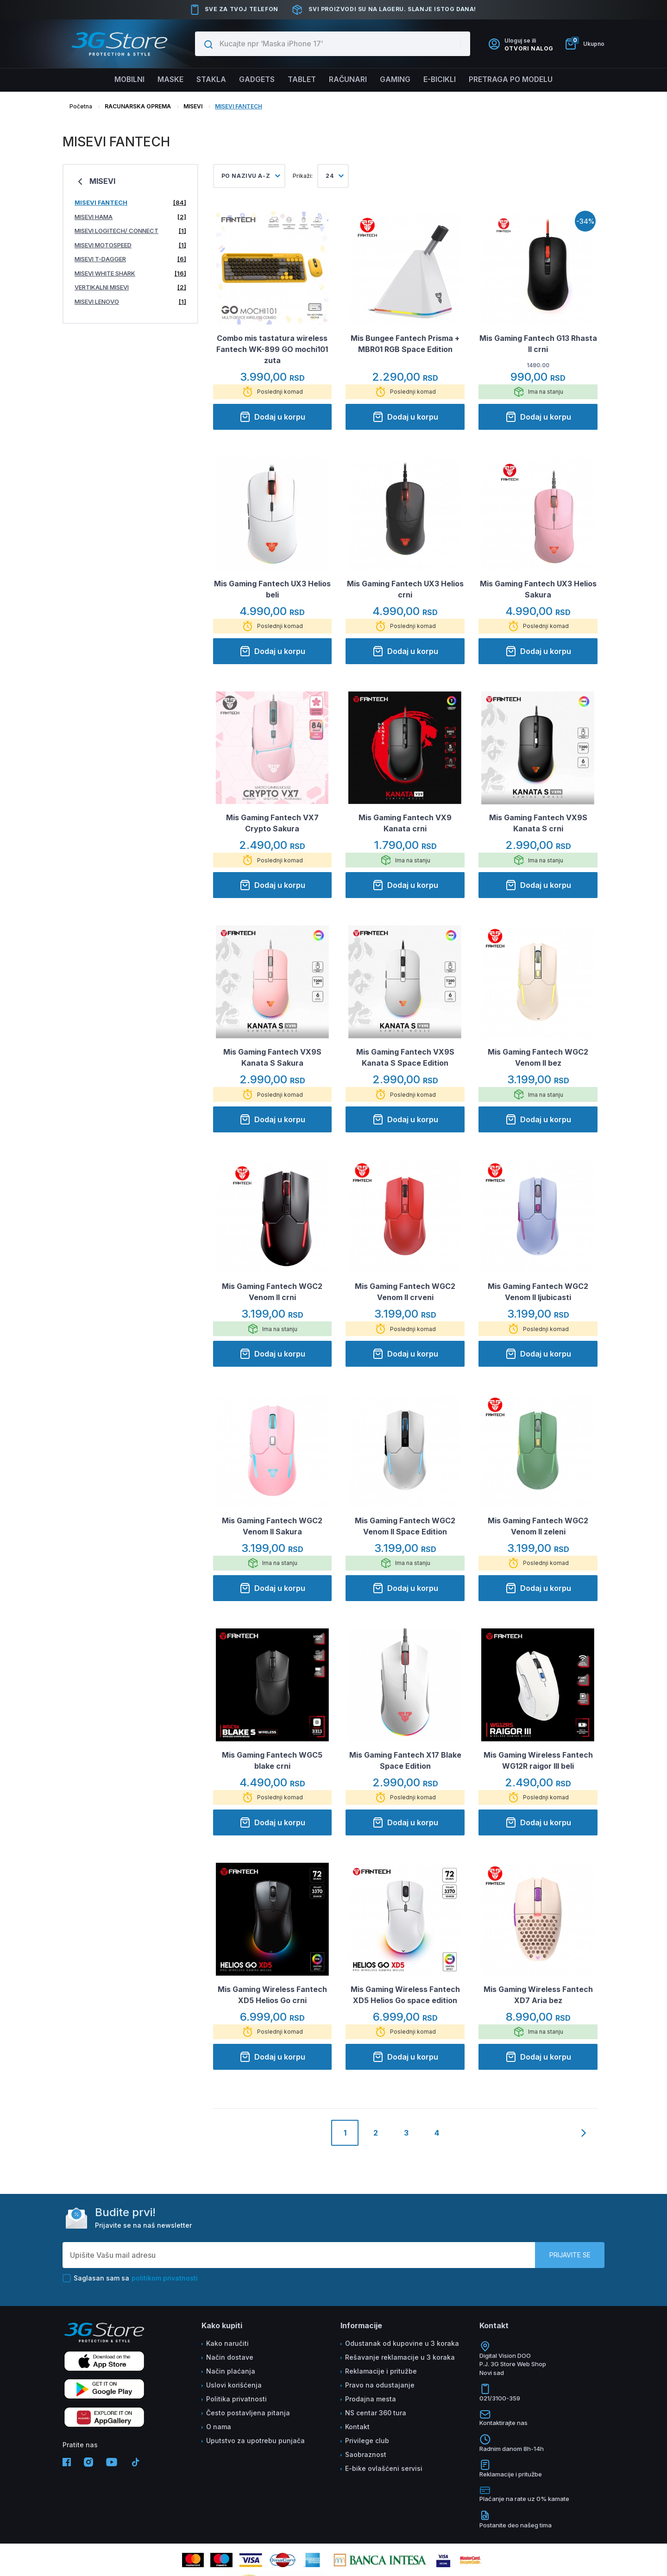  What do you see at coordinates (130, 273) in the screenshot?
I see `MISEVI WHITE SHARK` at bounding box center [130, 273].